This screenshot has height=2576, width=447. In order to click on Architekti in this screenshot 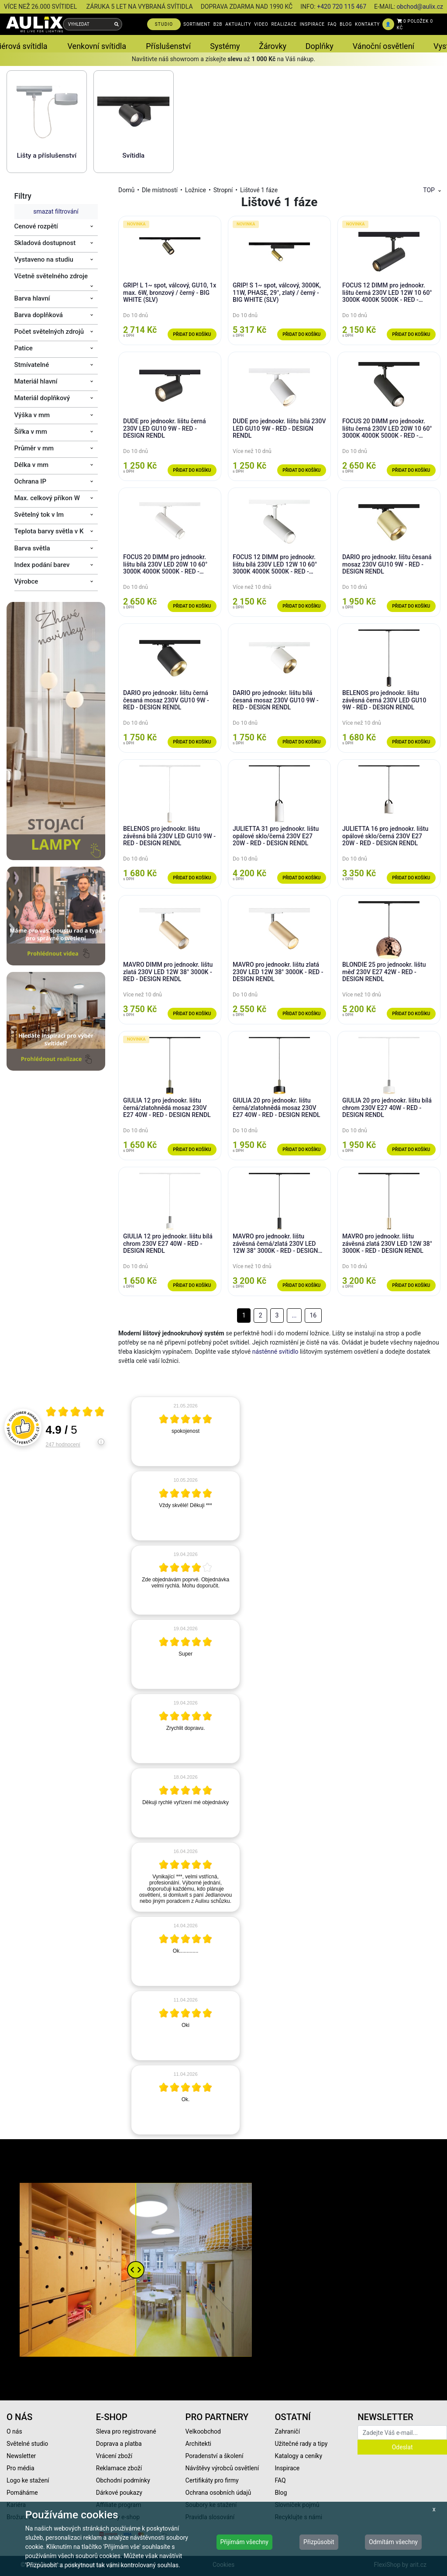, I will do `click(198, 2443)`.